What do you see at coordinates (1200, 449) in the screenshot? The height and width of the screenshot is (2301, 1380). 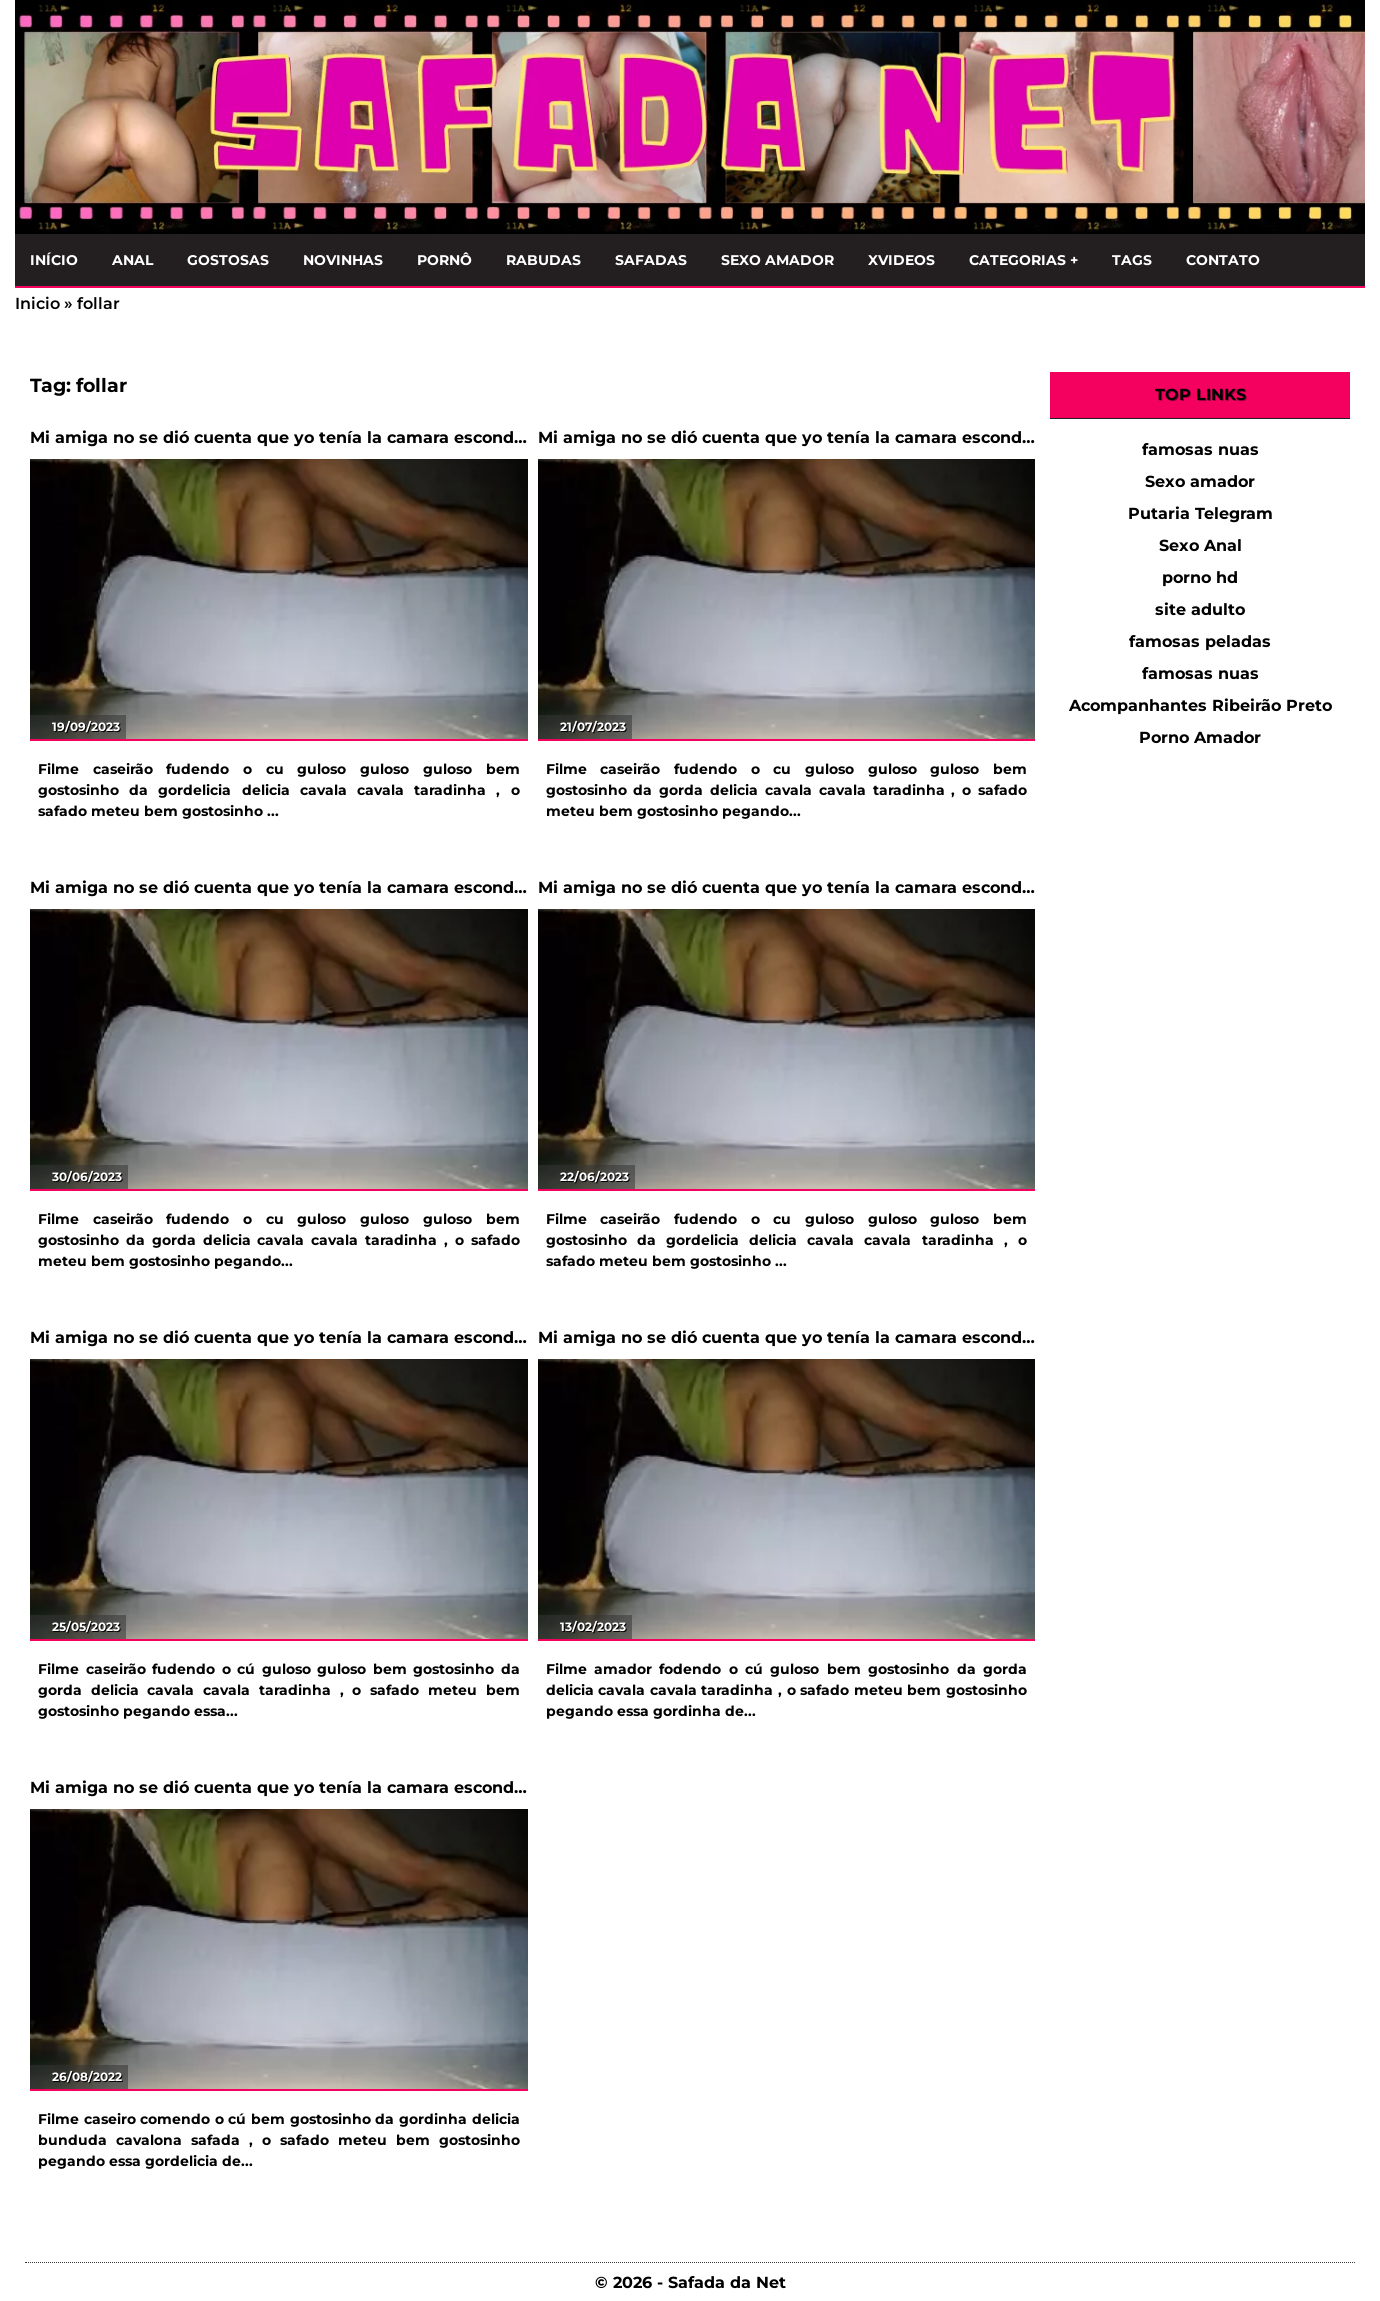 I see `famosas nuas` at bounding box center [1200, 449].